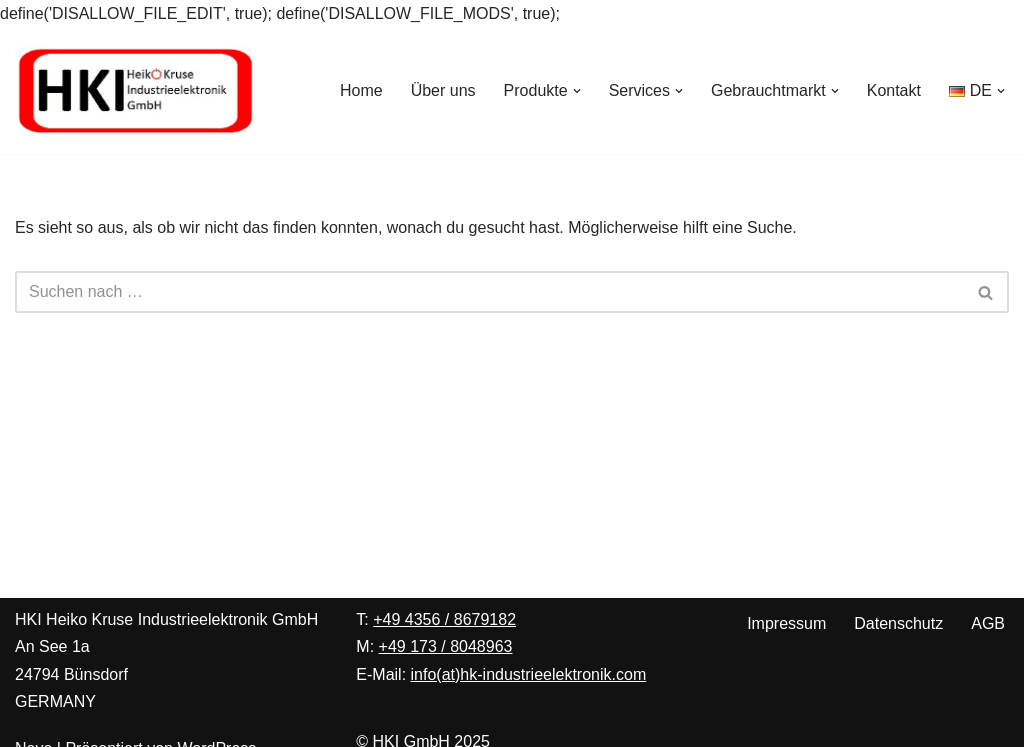 Image resolution: width=1024 pixels, height=747 pixels. I want to click on +49 4356 / 8679182, so click(444, 619).